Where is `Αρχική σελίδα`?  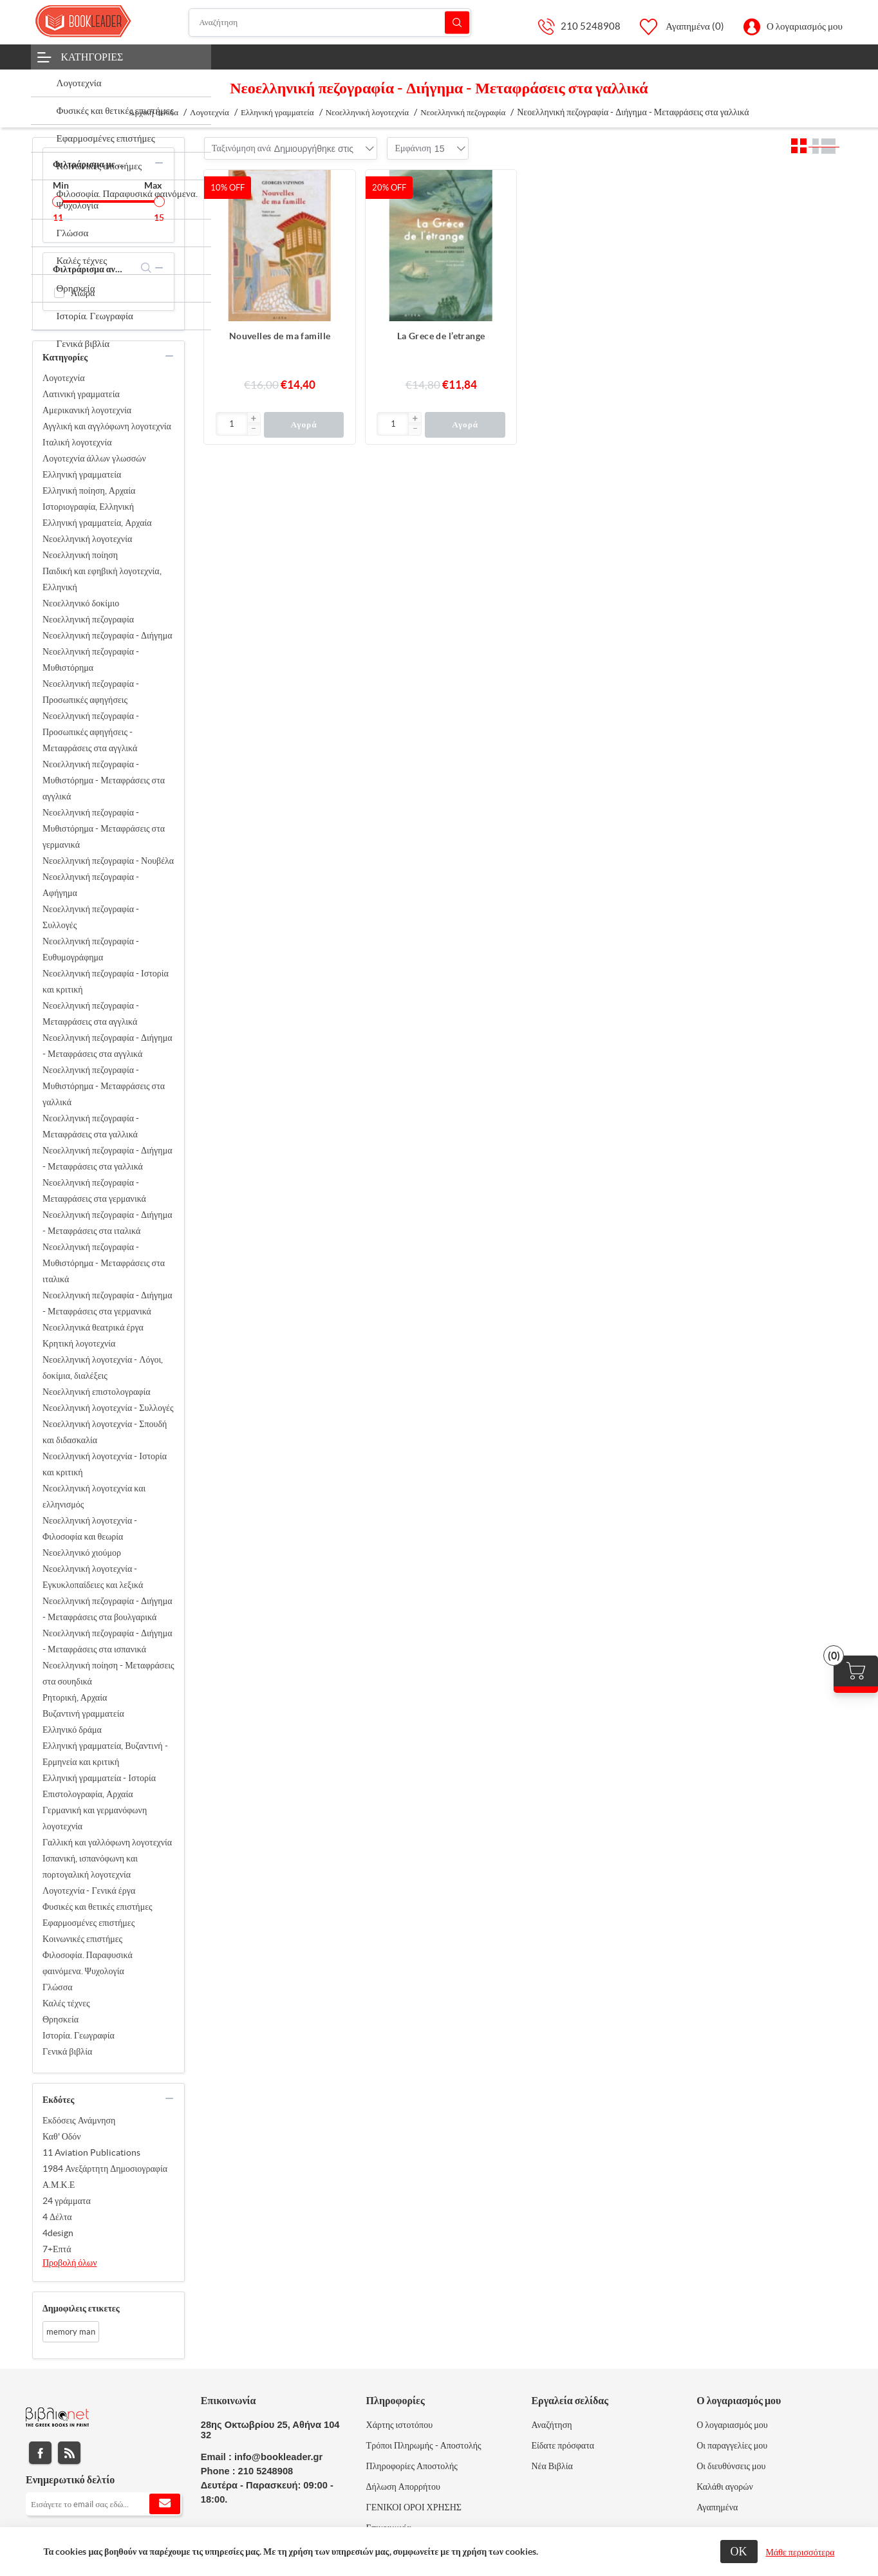 Αρχική σελίδα is located at coordinates (153, 112).